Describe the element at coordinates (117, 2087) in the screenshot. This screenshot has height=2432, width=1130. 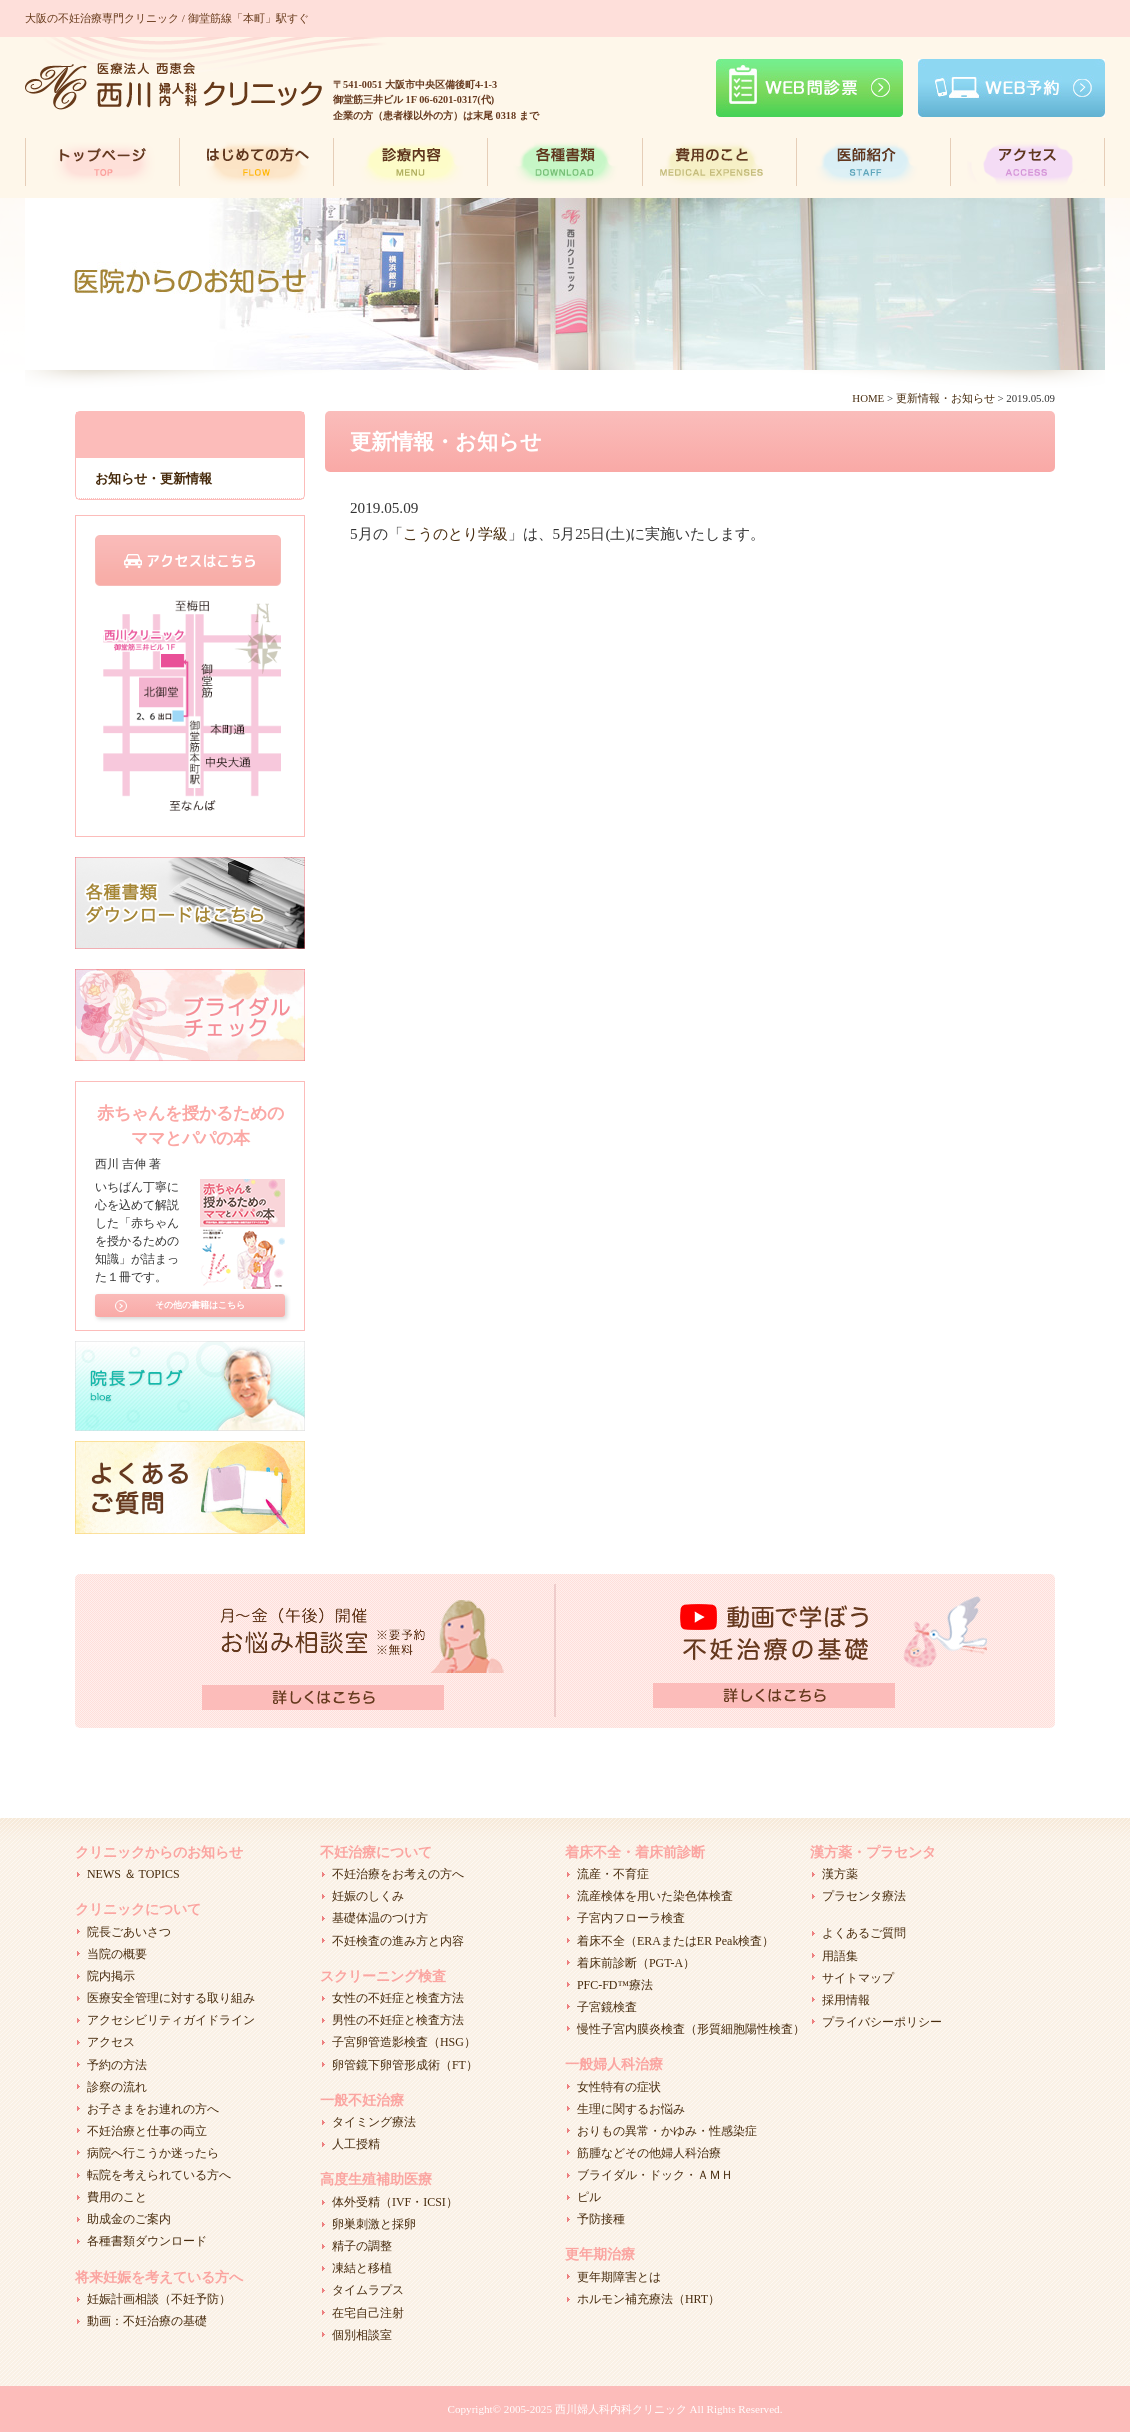
I see `診察の流れ` at that location.